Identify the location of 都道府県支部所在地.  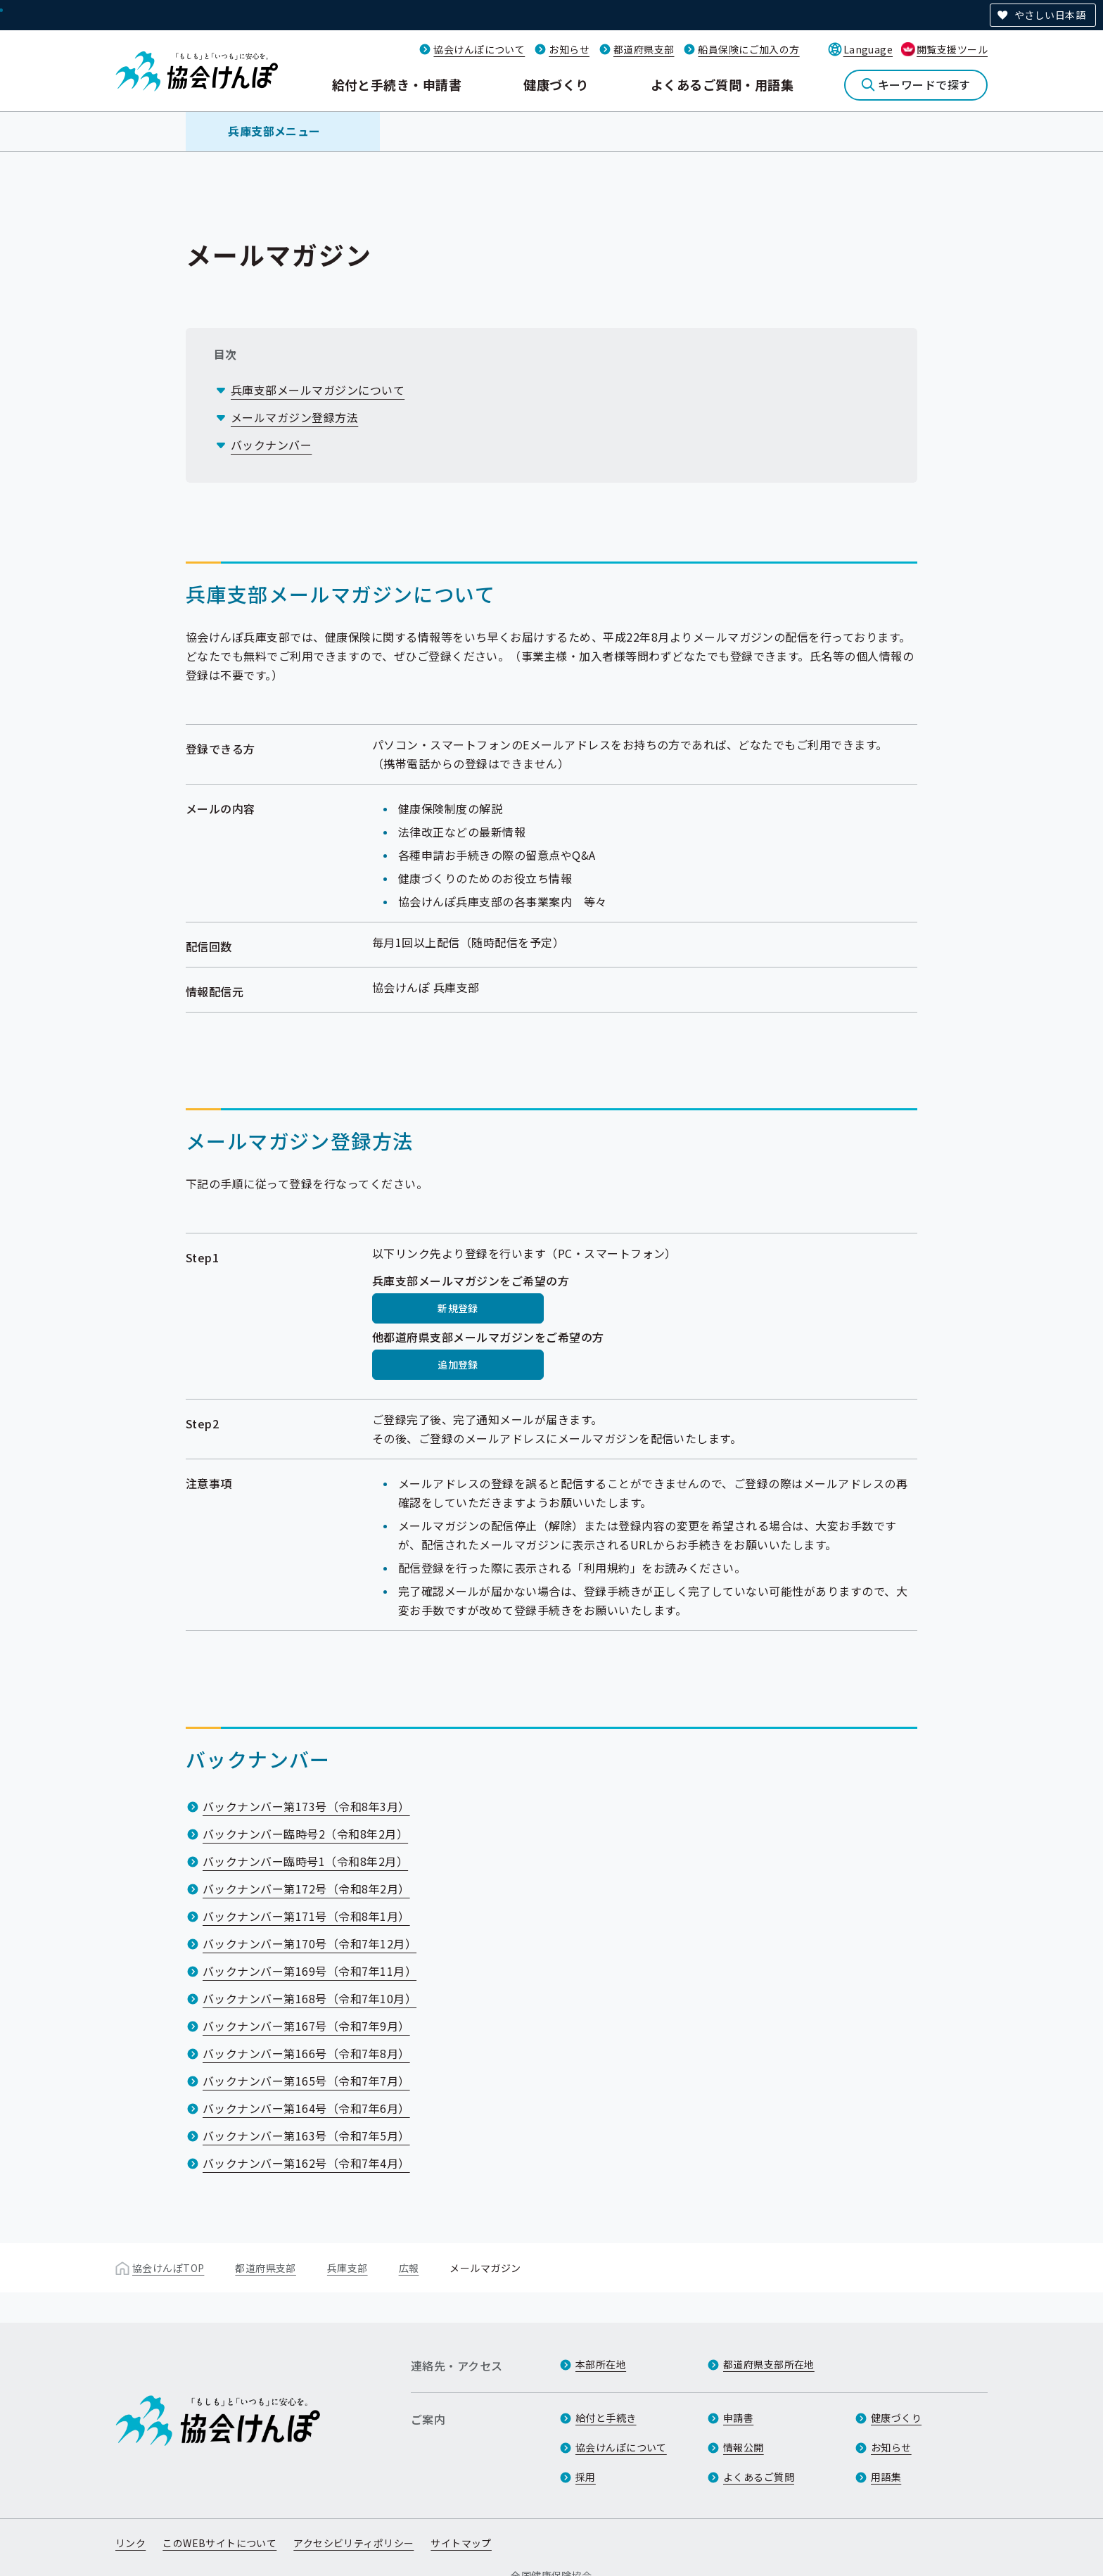
(769, 2364).